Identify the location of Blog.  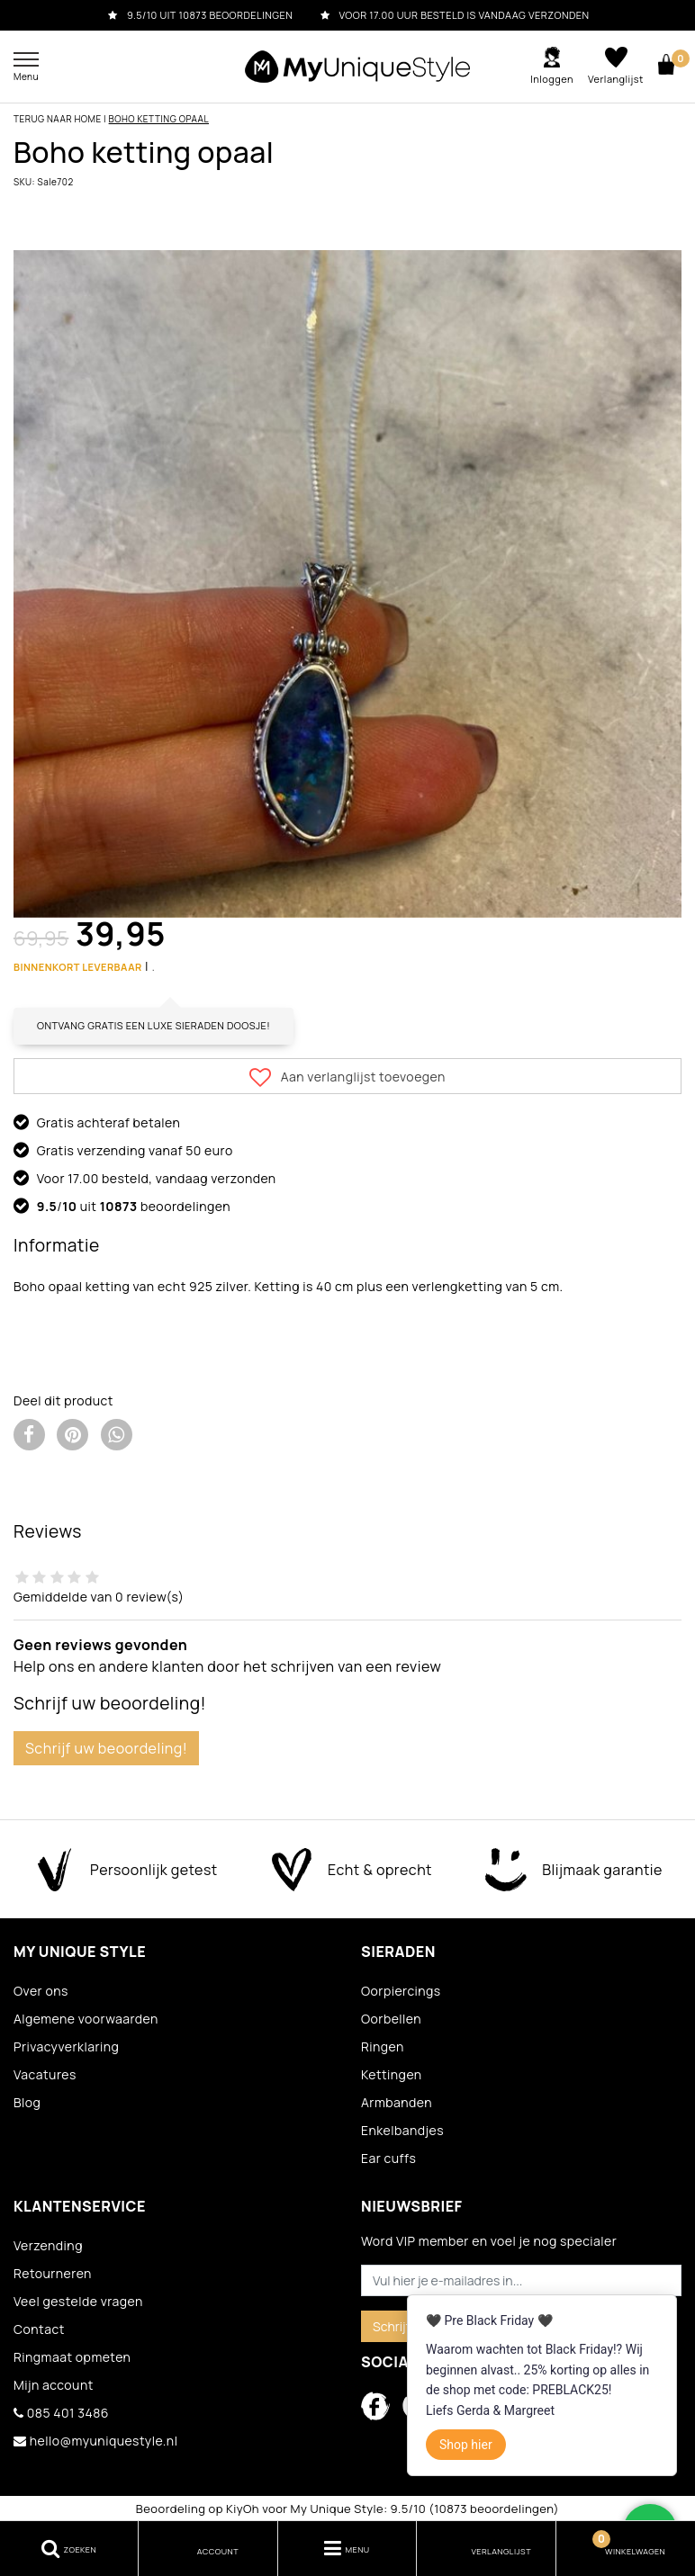
(27, 2102).